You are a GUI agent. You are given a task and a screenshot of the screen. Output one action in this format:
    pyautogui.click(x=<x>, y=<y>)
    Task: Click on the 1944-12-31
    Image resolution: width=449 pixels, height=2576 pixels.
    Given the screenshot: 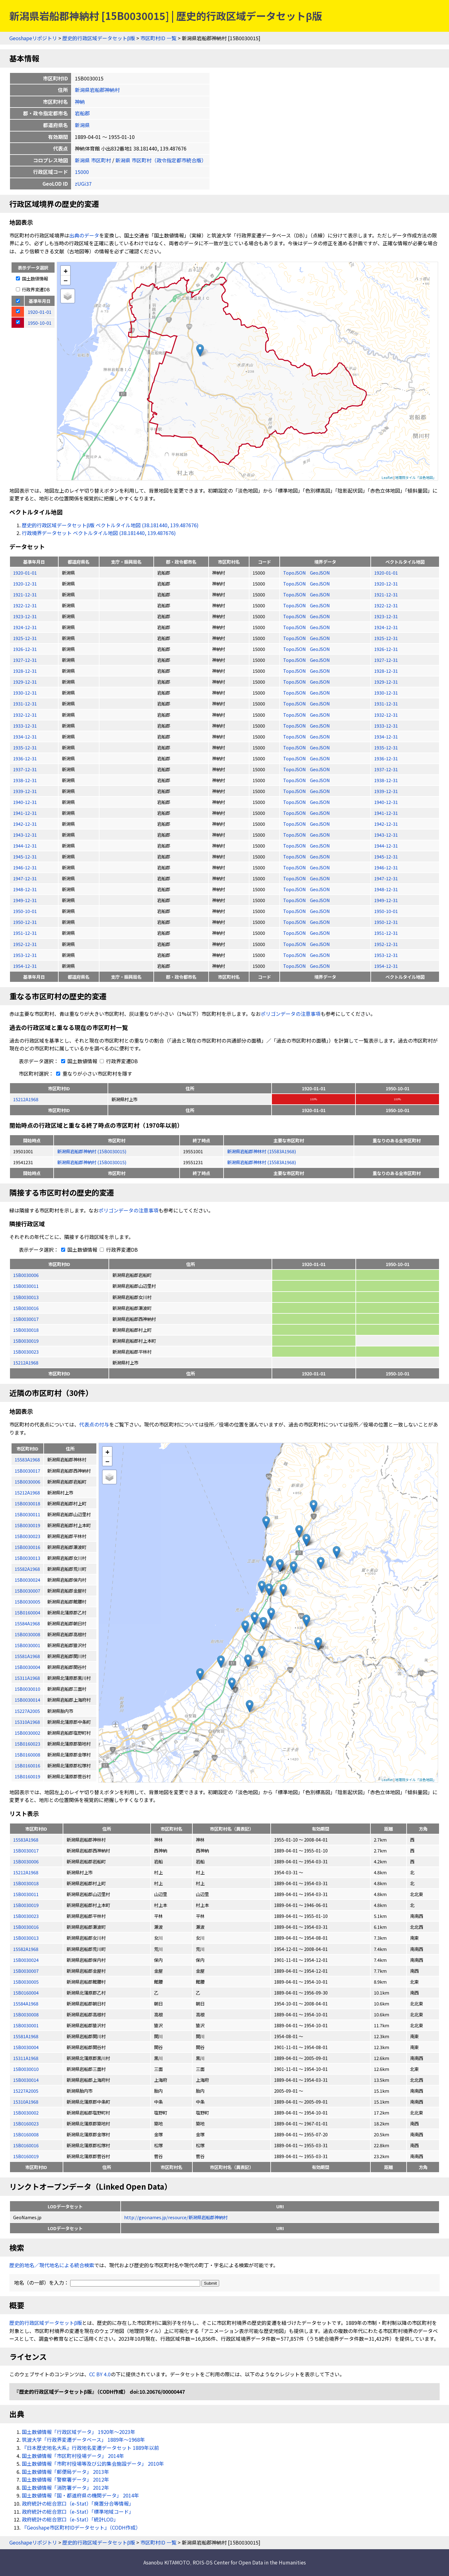 What is the action you would take?
    pyautogui.click(x=25, y=845)
    